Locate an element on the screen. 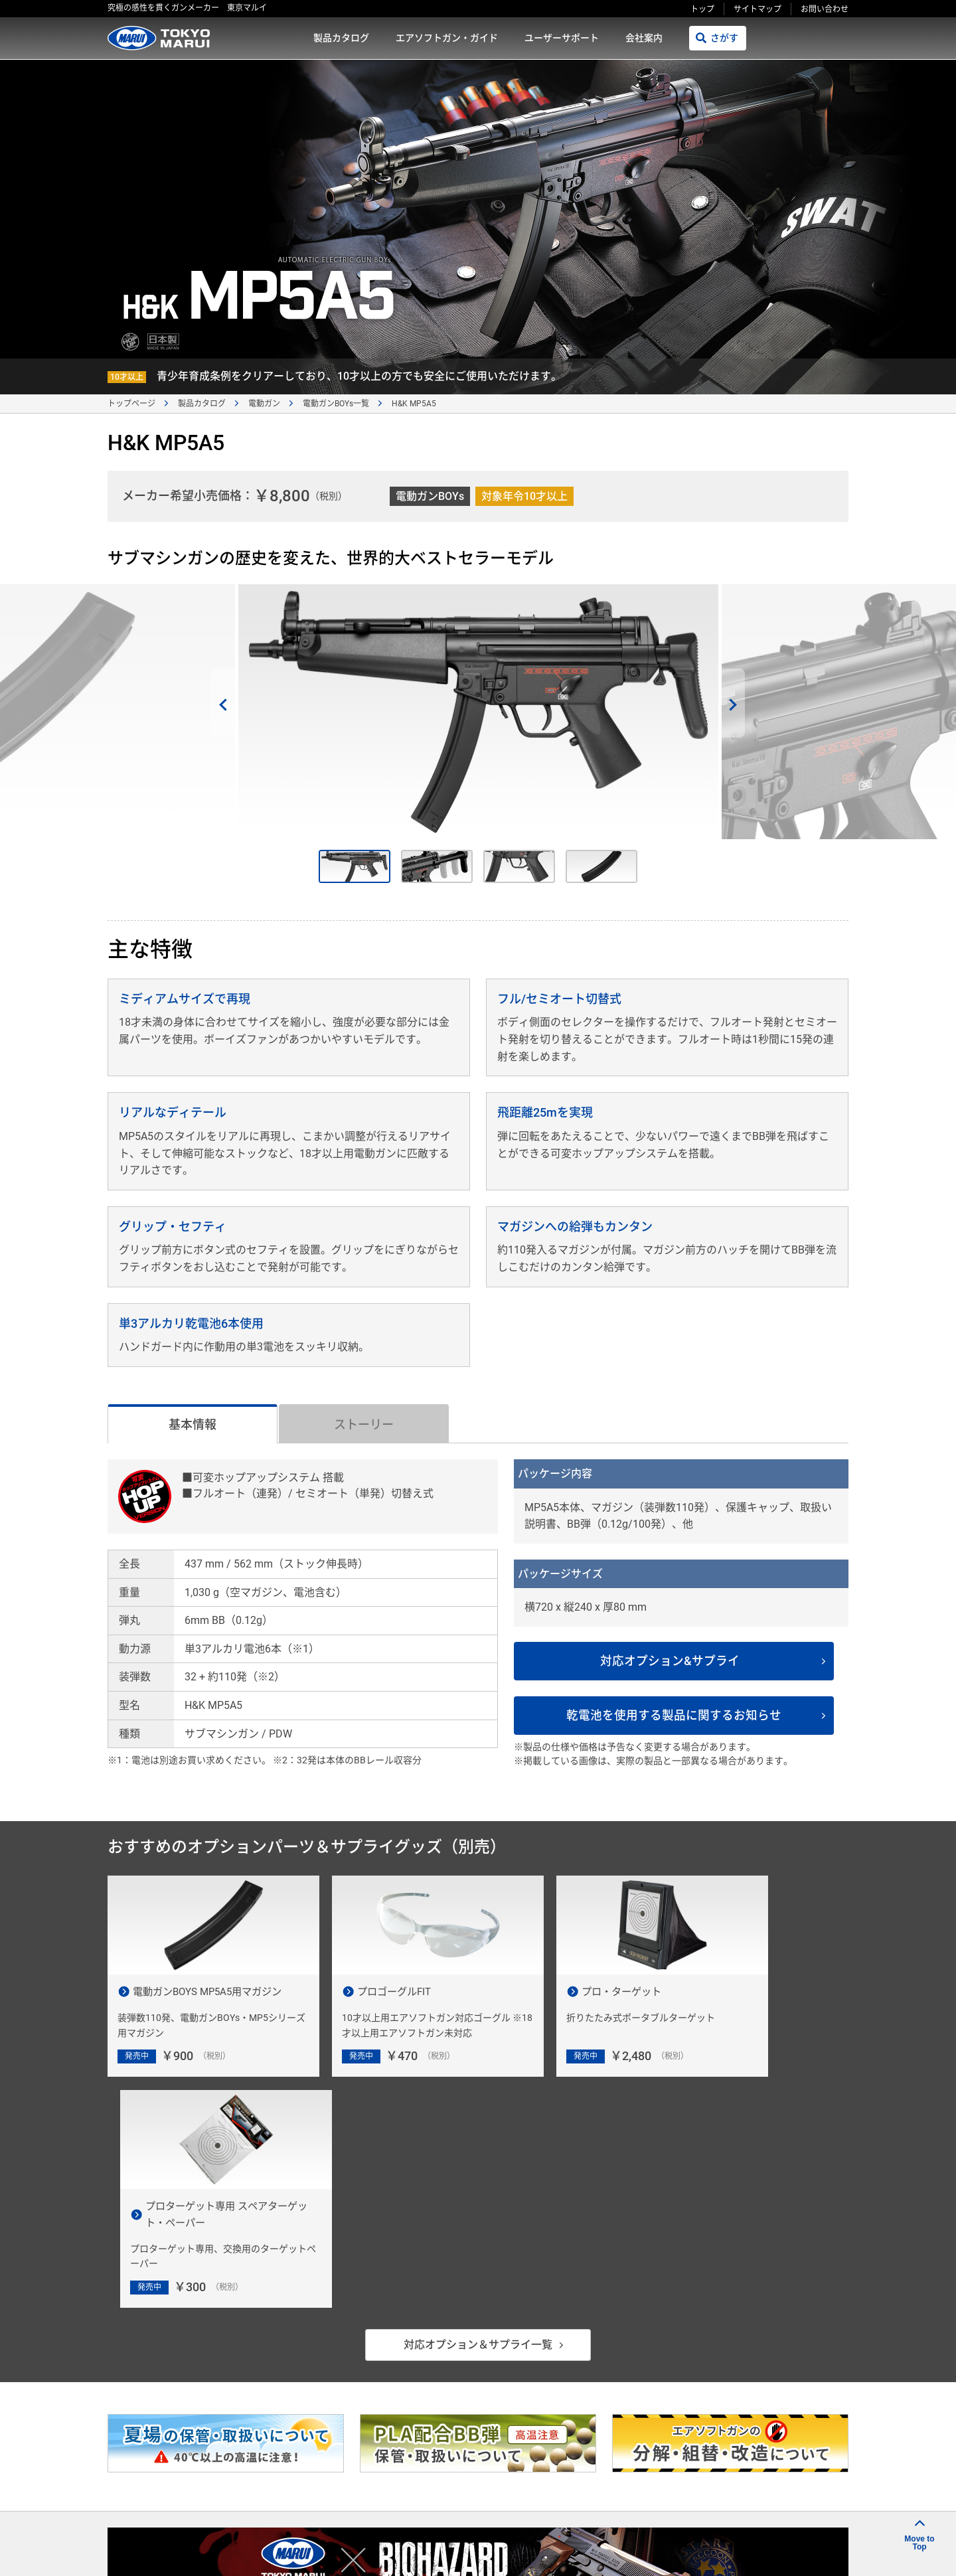 The width and height of the screenshot is (956, 2576). お問い合わせ is located at coordinates (824, 9).